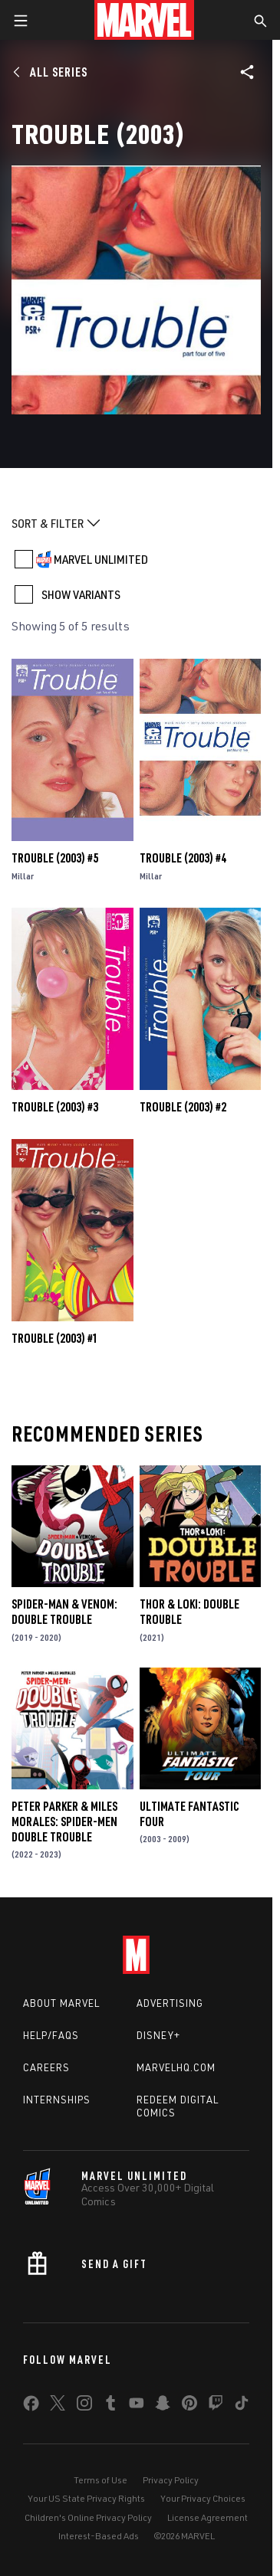 The width and height of the screenshot is (280, 2576). I want to click on [share on Tiktok], so click(241, 2406).